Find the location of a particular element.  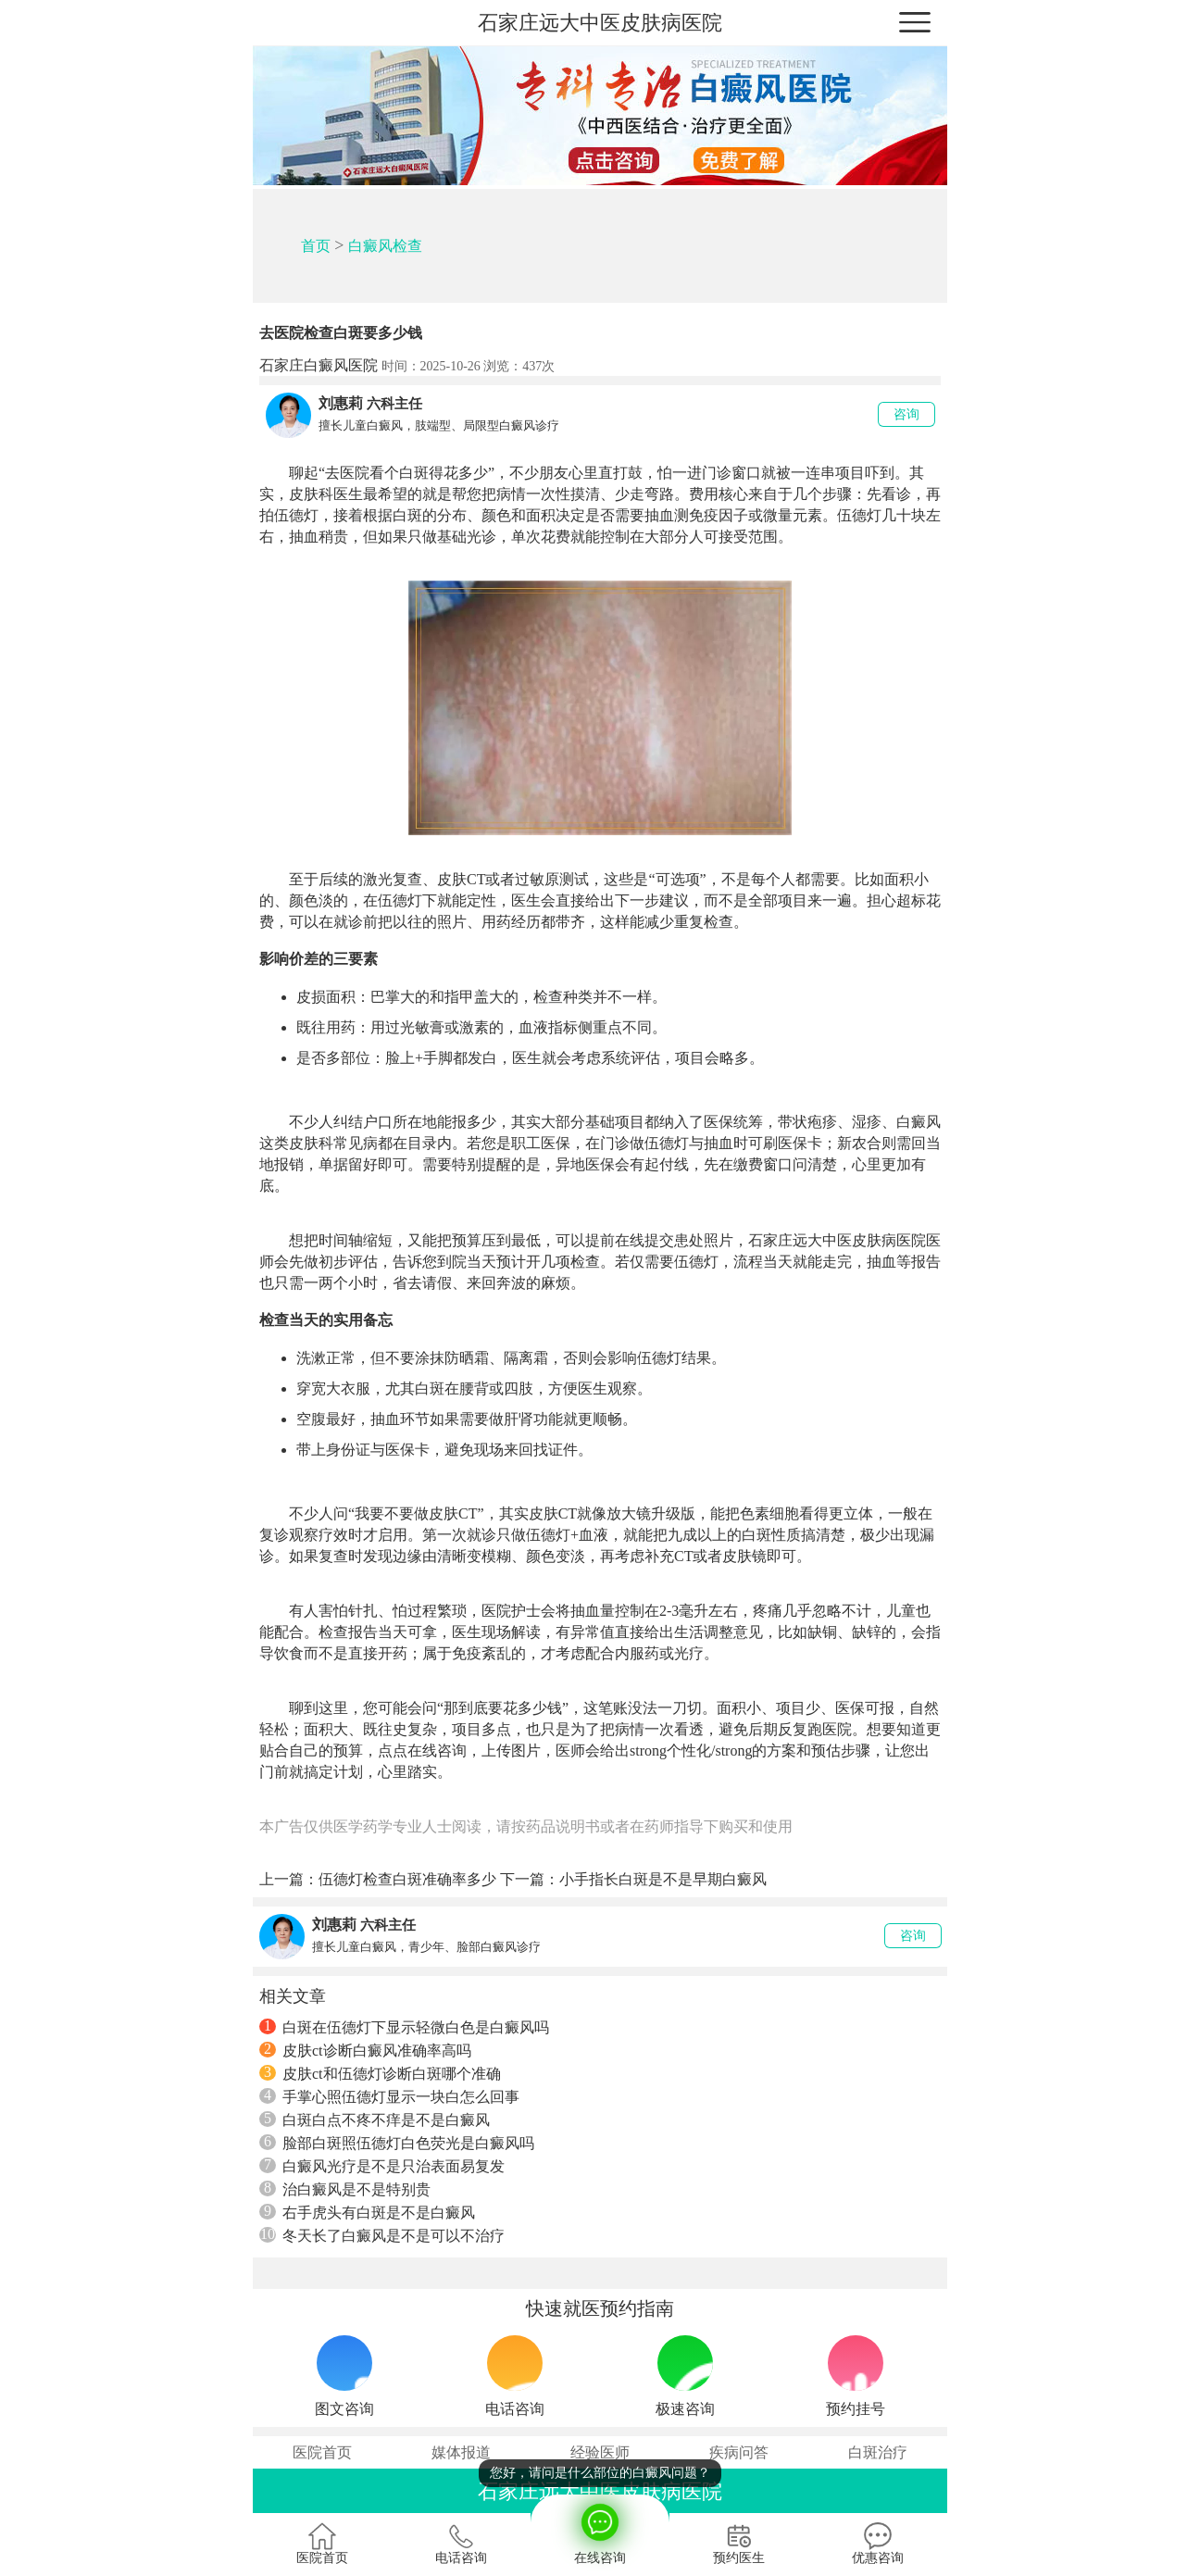

媒体报道 is located at coordinates (461, 2452).